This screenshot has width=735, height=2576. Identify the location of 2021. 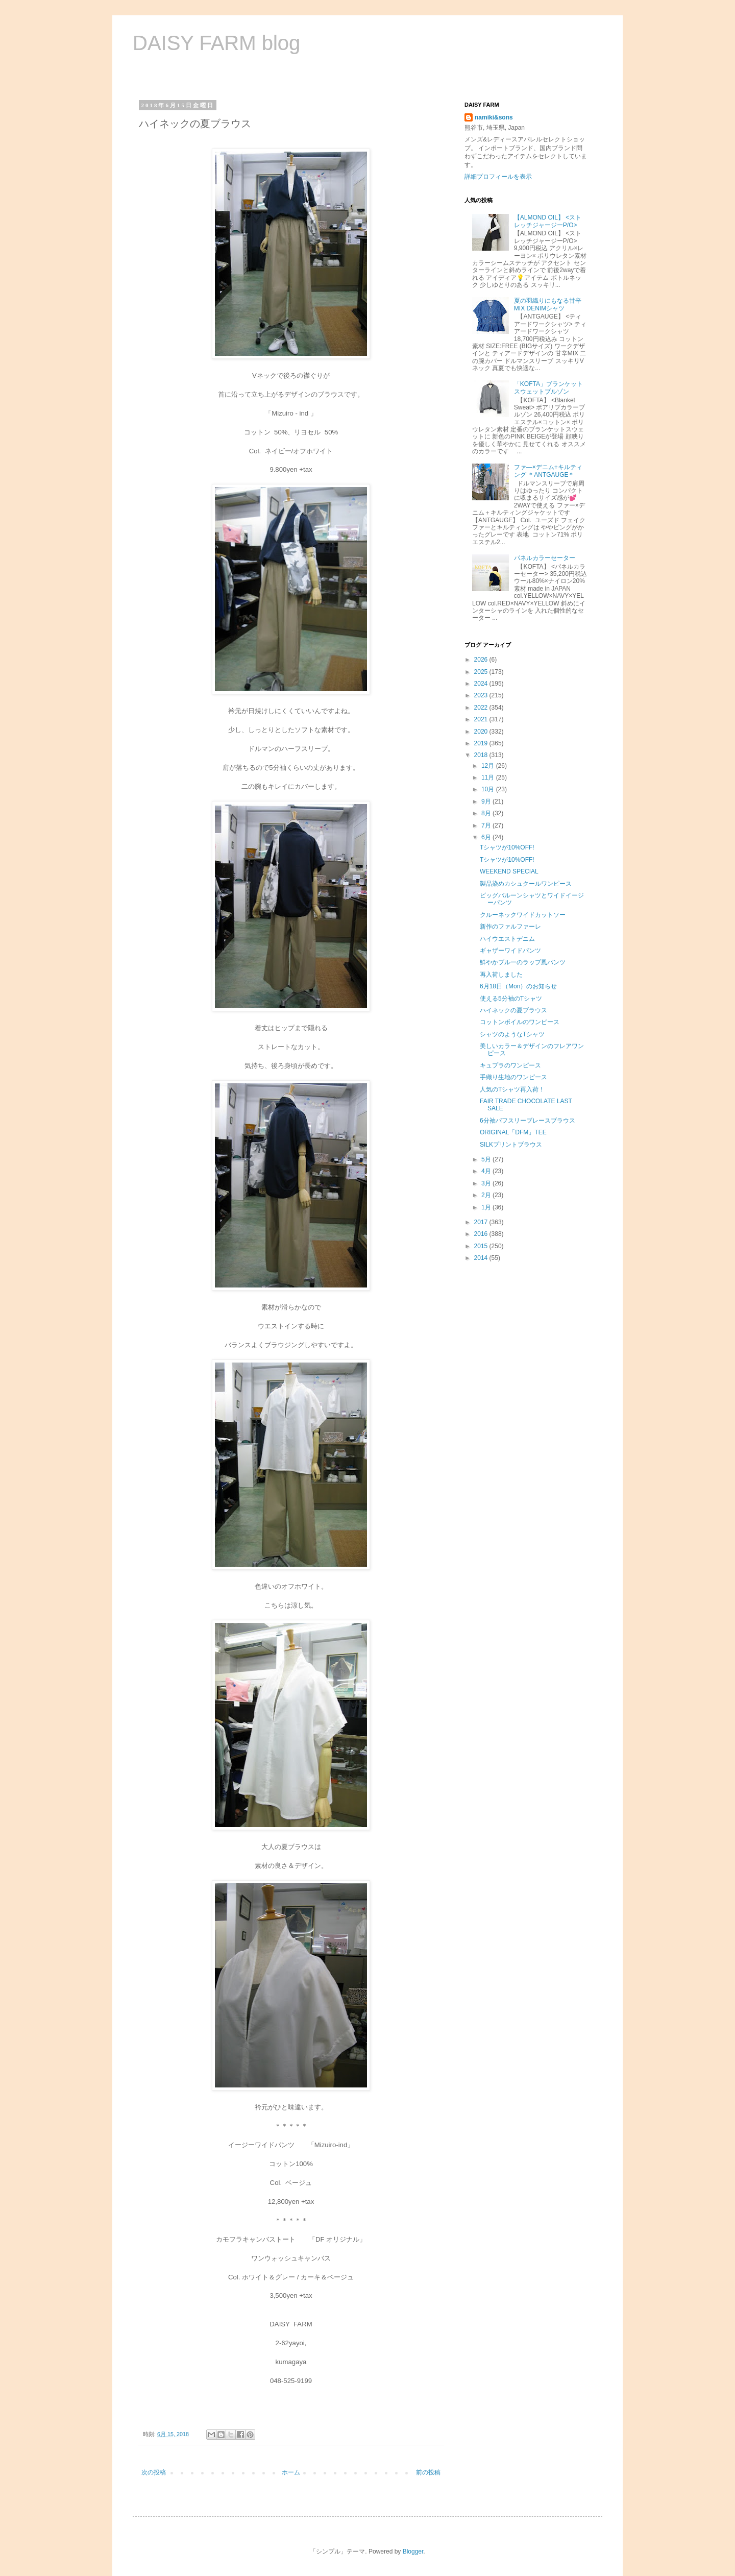
(481, 719).